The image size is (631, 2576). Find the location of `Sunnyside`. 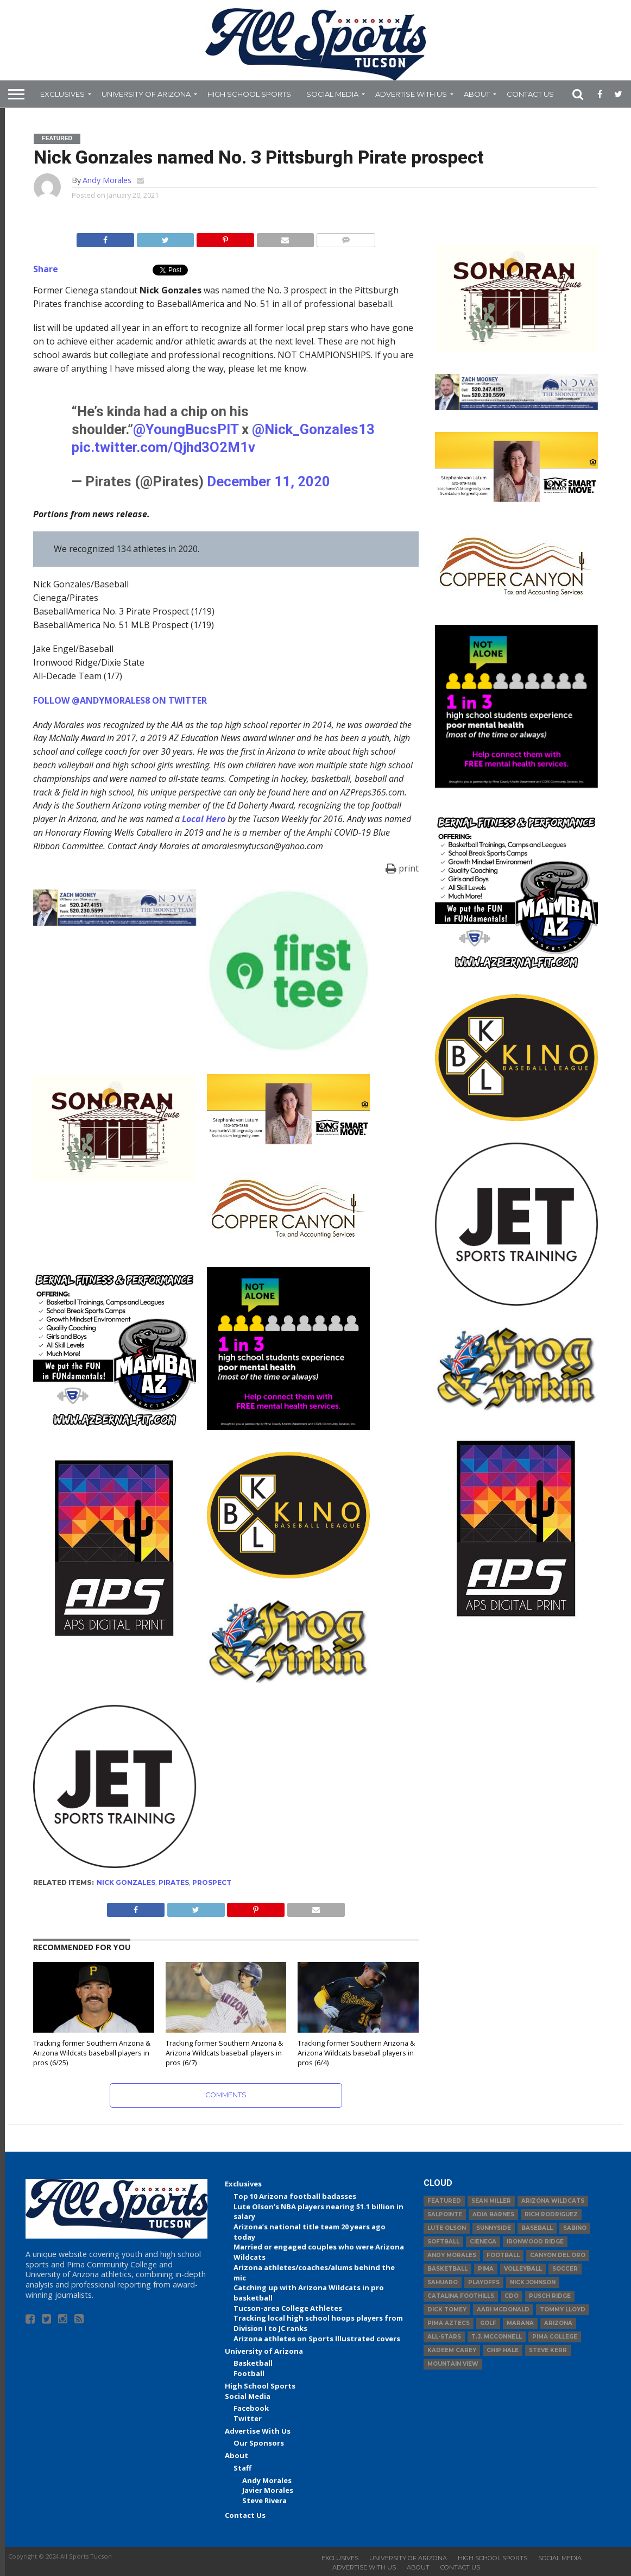

Sunnyside is located at coordinates (493, 2228).